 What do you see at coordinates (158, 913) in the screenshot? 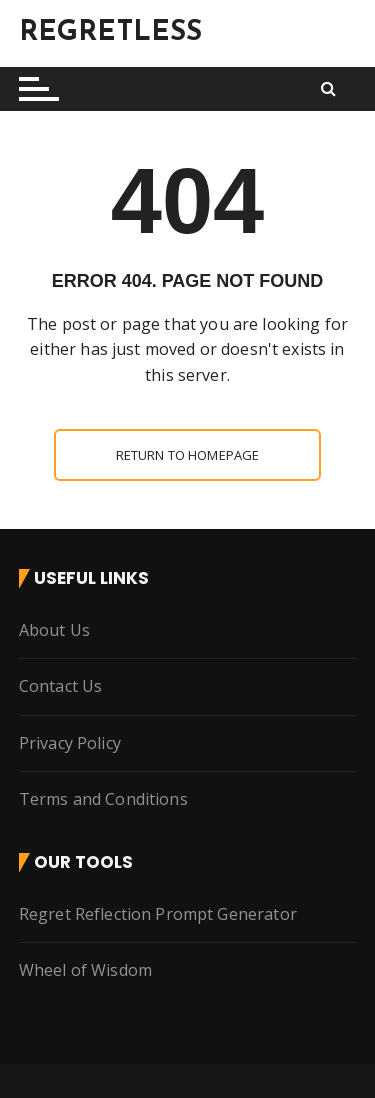
I see `Regret Reflection Prompt Generator` at bounding box center [158, 913].